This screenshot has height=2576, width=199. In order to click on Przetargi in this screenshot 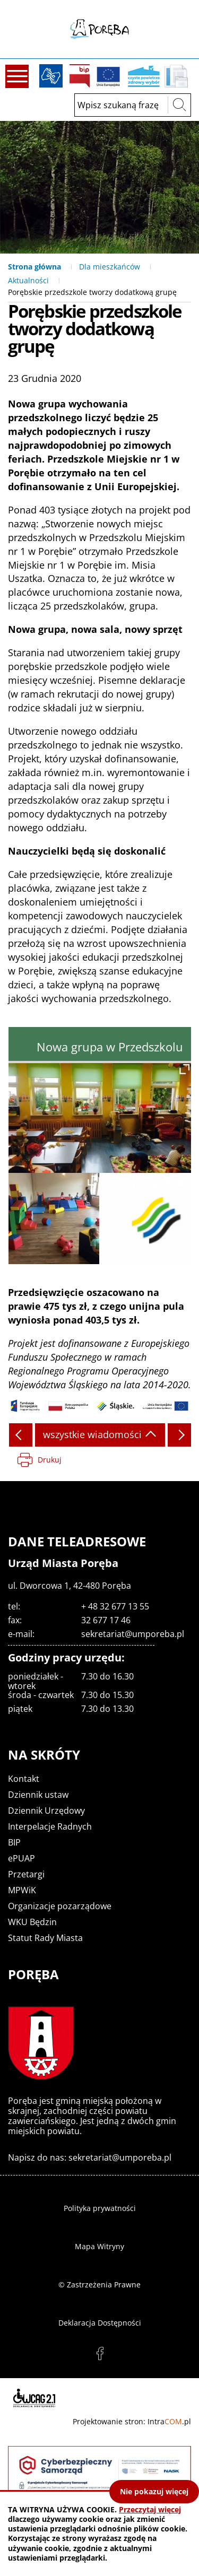, I will do `click(26, 1874)`.